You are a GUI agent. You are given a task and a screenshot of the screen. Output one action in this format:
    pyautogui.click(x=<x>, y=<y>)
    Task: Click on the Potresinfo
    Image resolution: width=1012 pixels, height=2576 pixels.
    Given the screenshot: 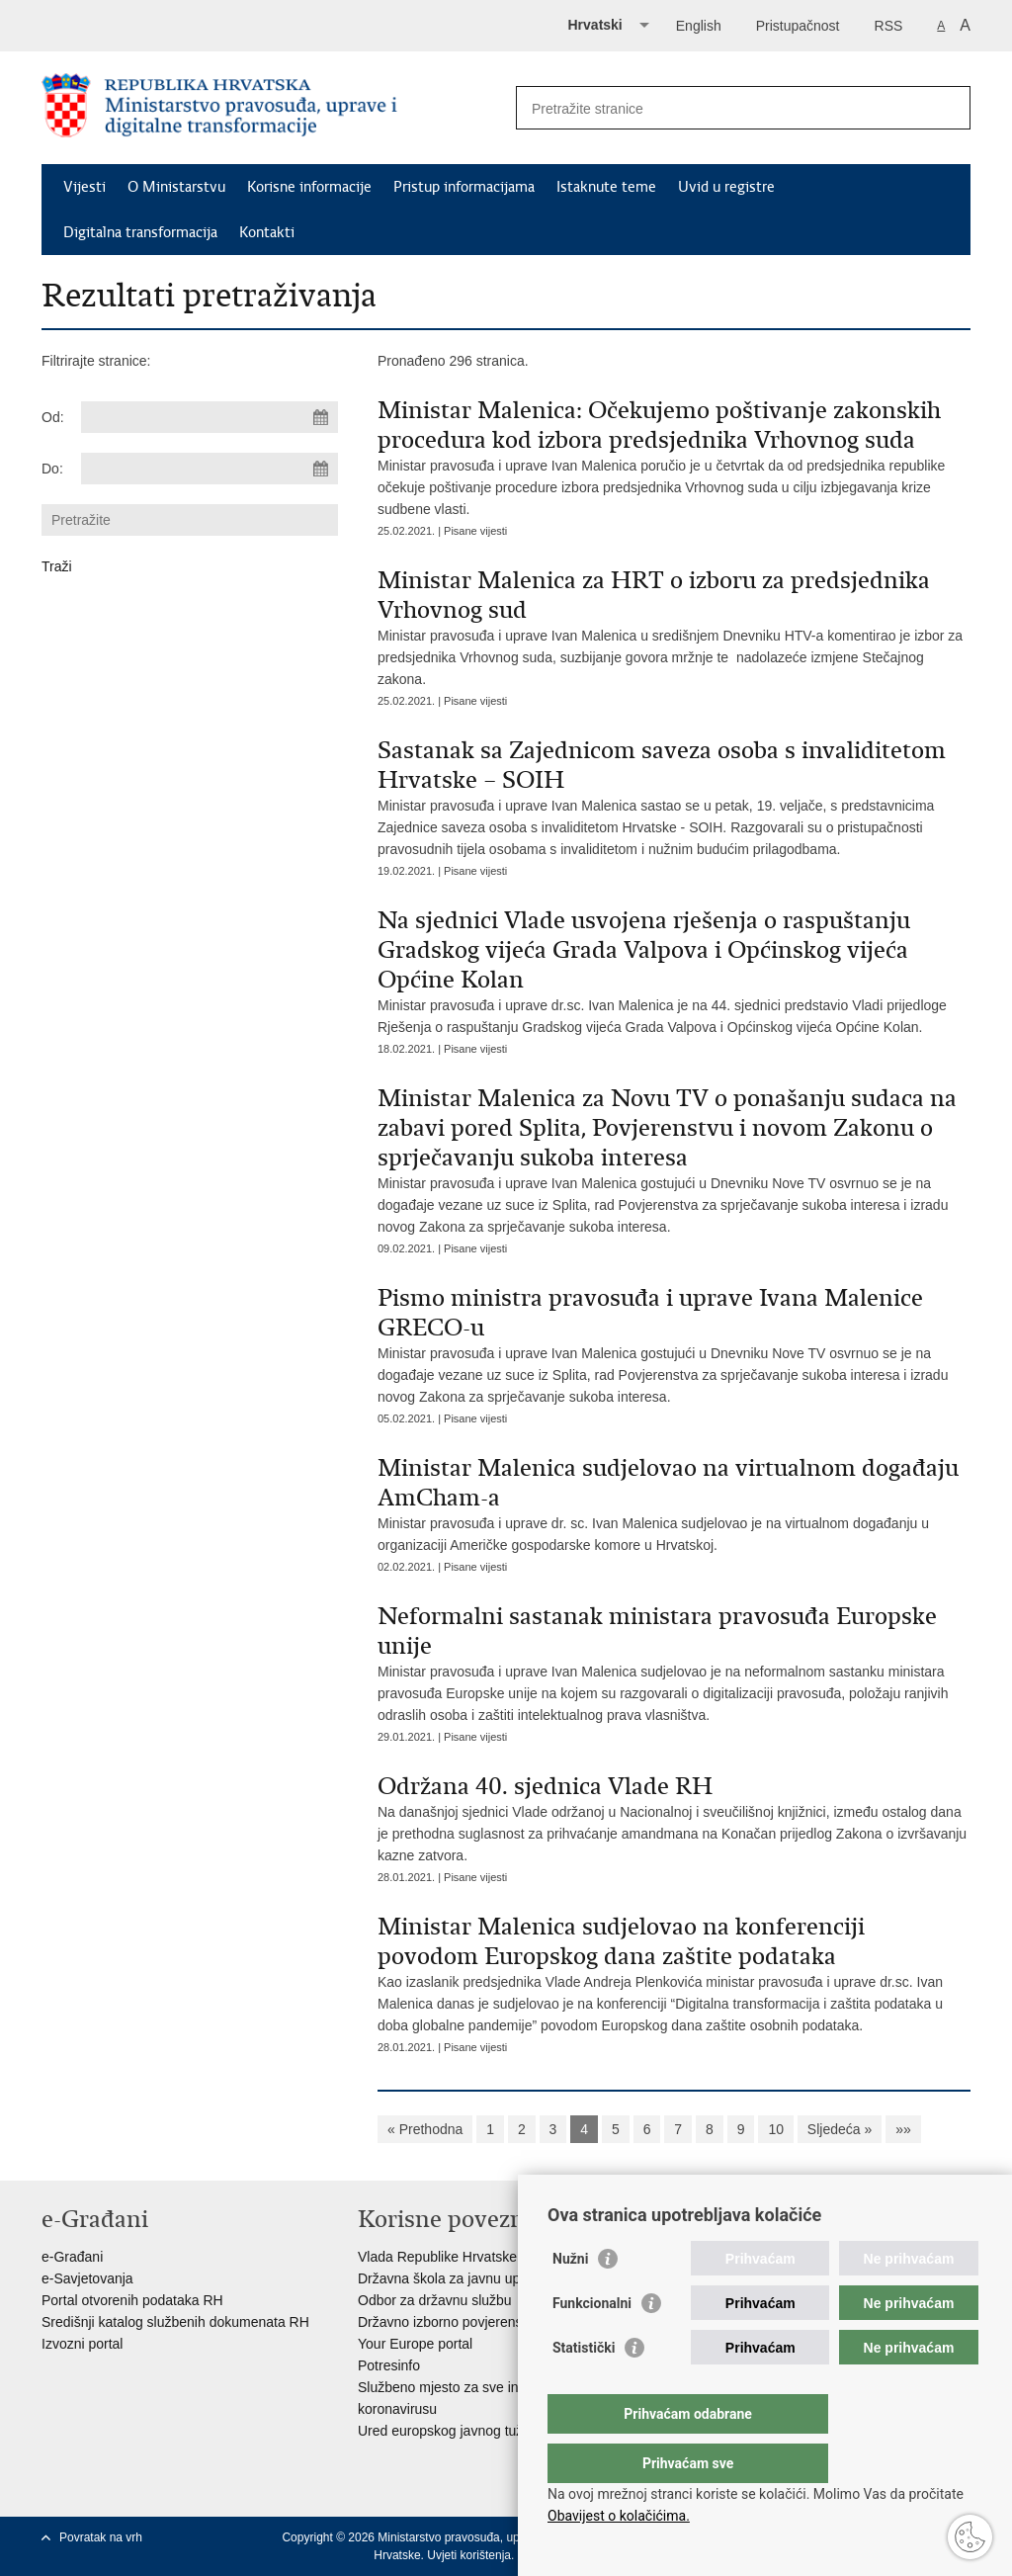 What is the action you would take?
    pyautogui.click(x=389, y=2365)
    